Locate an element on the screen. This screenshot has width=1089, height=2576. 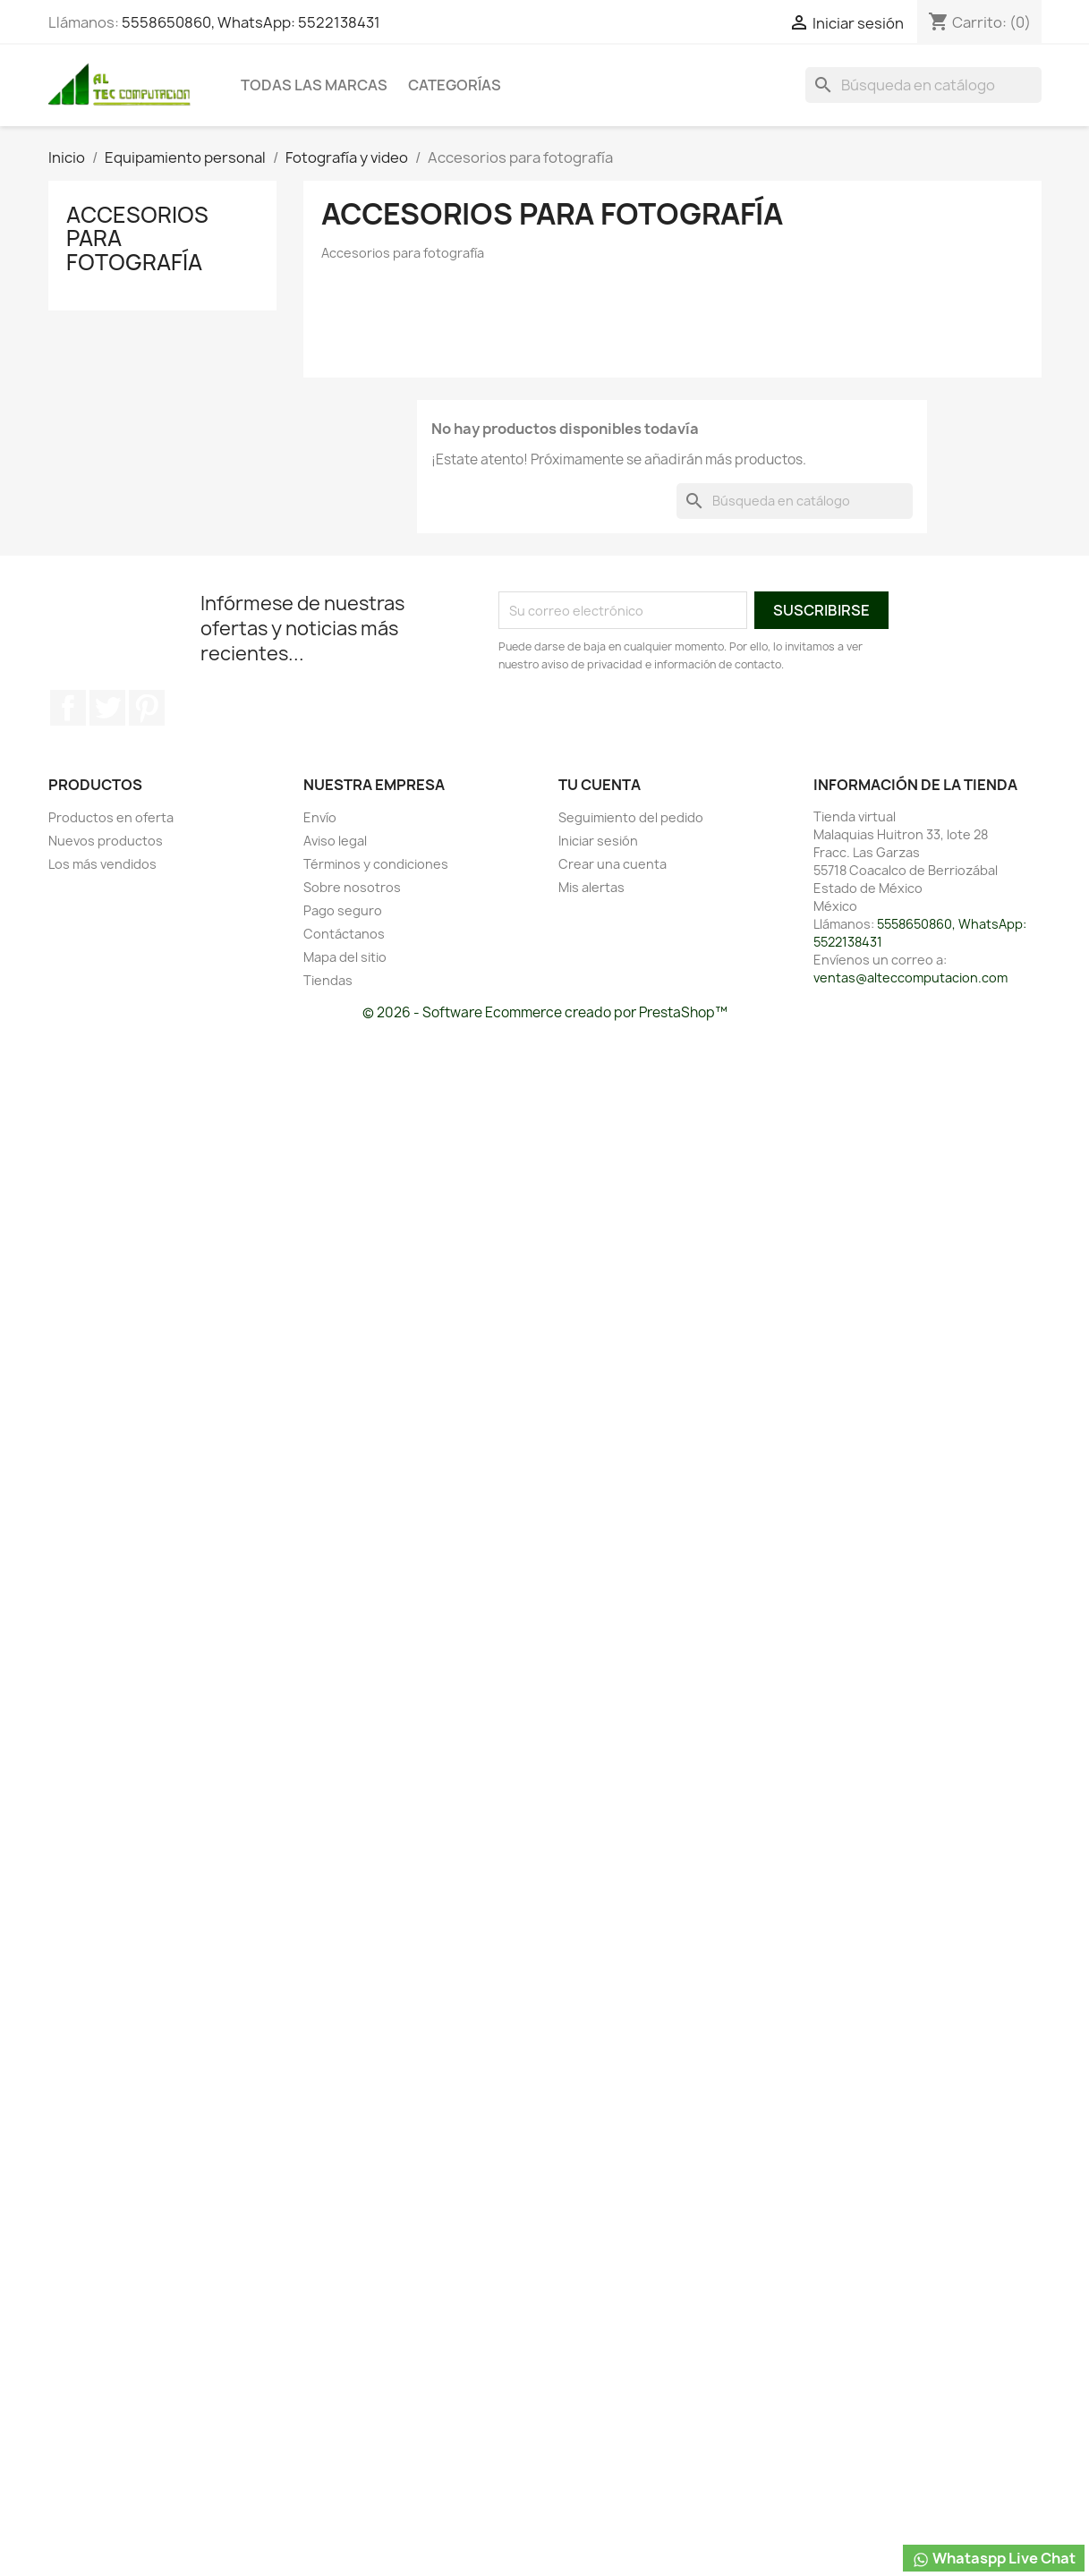
Envío is located at coordinates (319, 817).